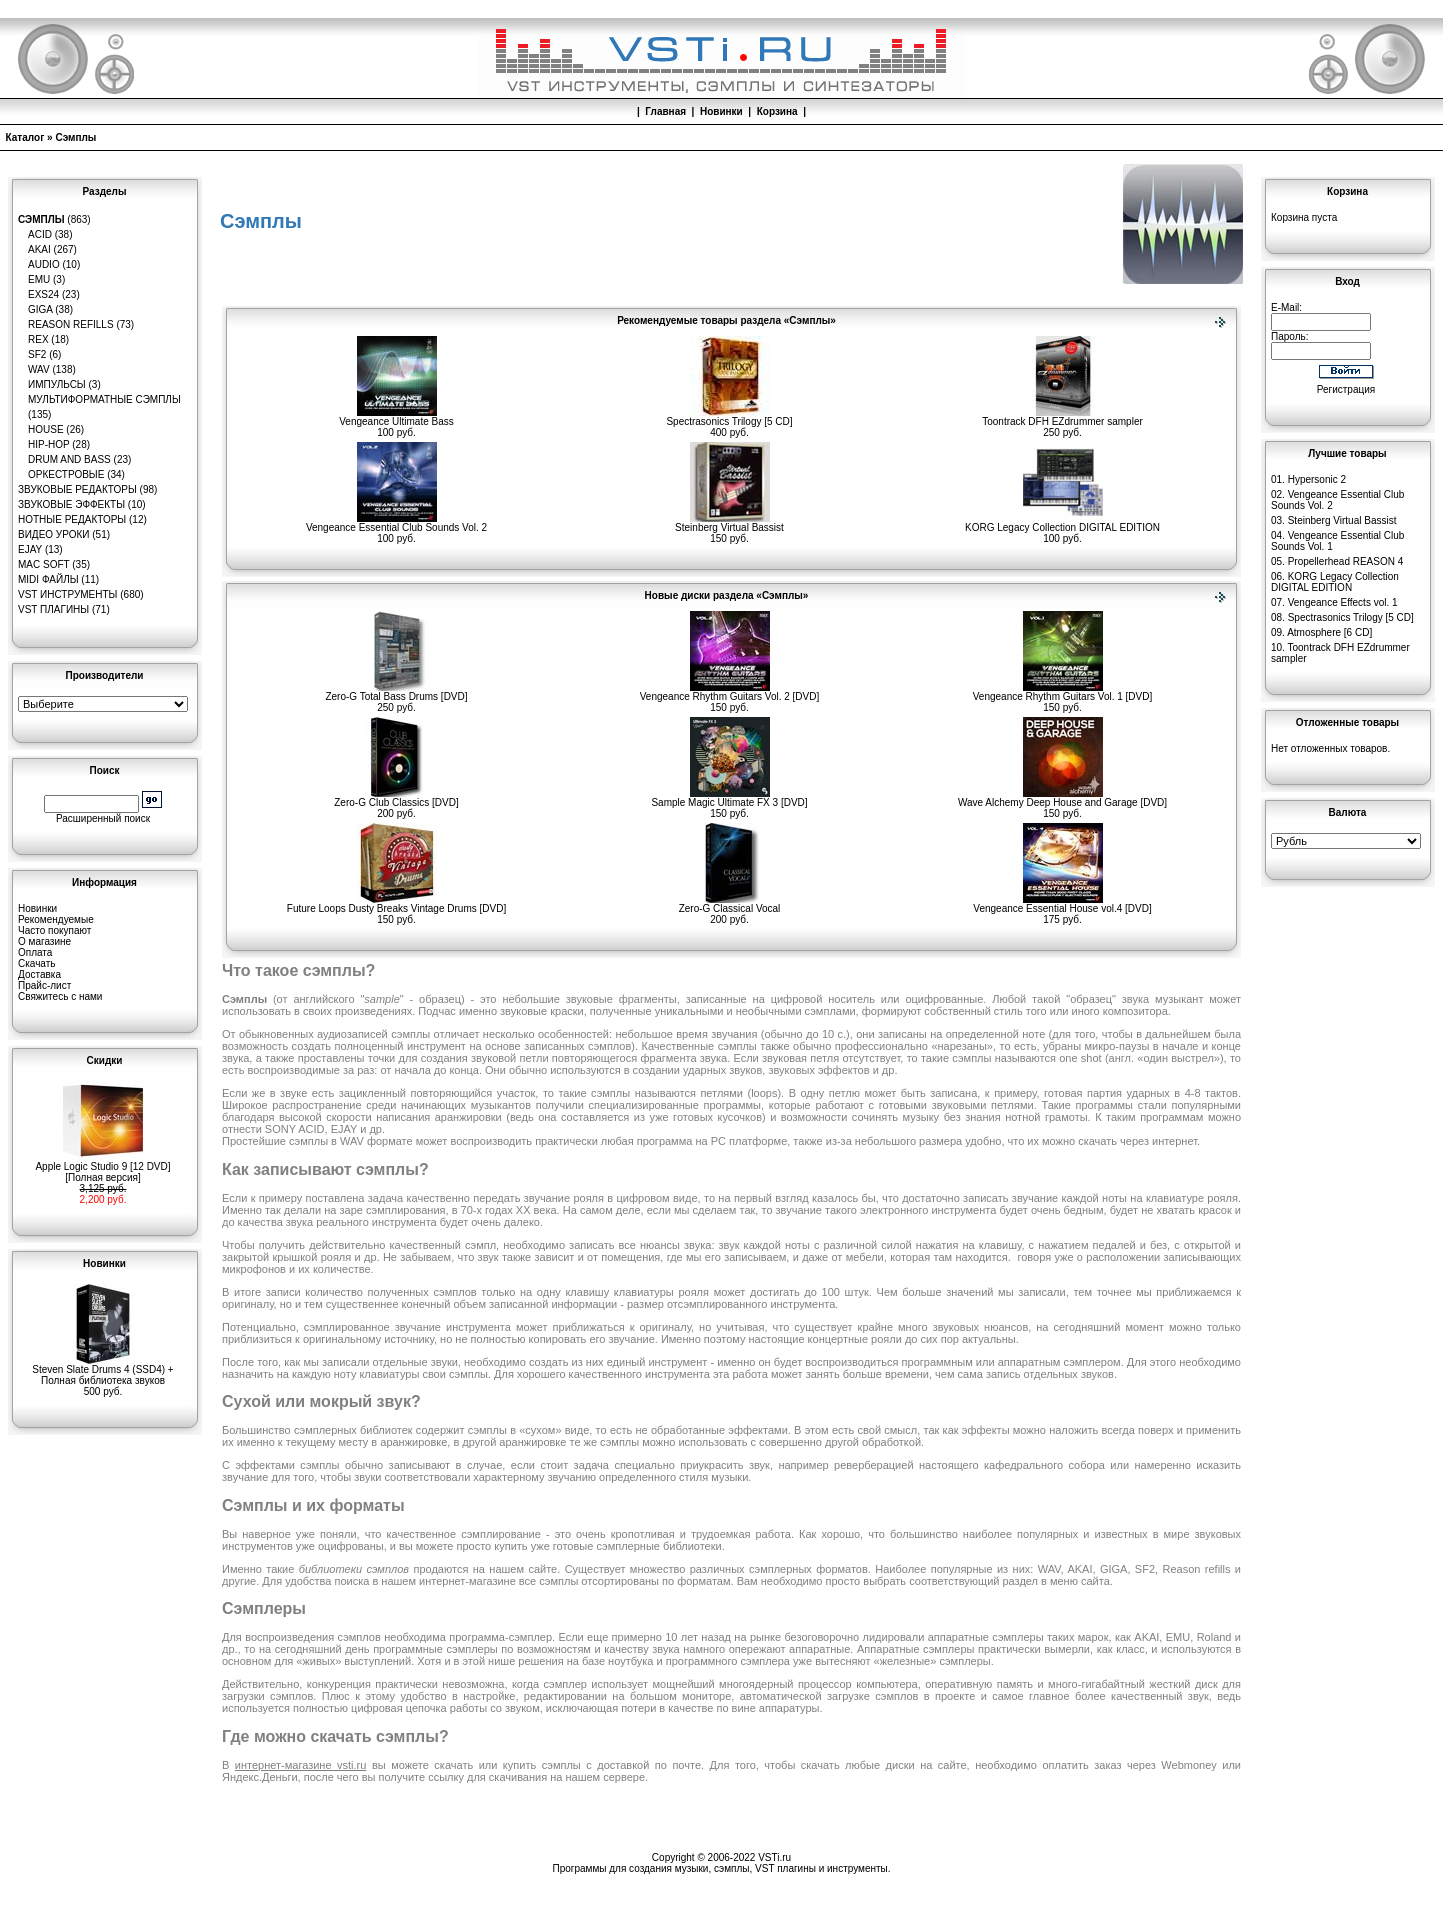 Image resolution: width=1443 pixels, height=1910 pixels. Describe the element at coordinates (1063, 692) in the screenshot. I see `Vengeance Rhythm Guitars Vol. 1 [DVD]` at that location.